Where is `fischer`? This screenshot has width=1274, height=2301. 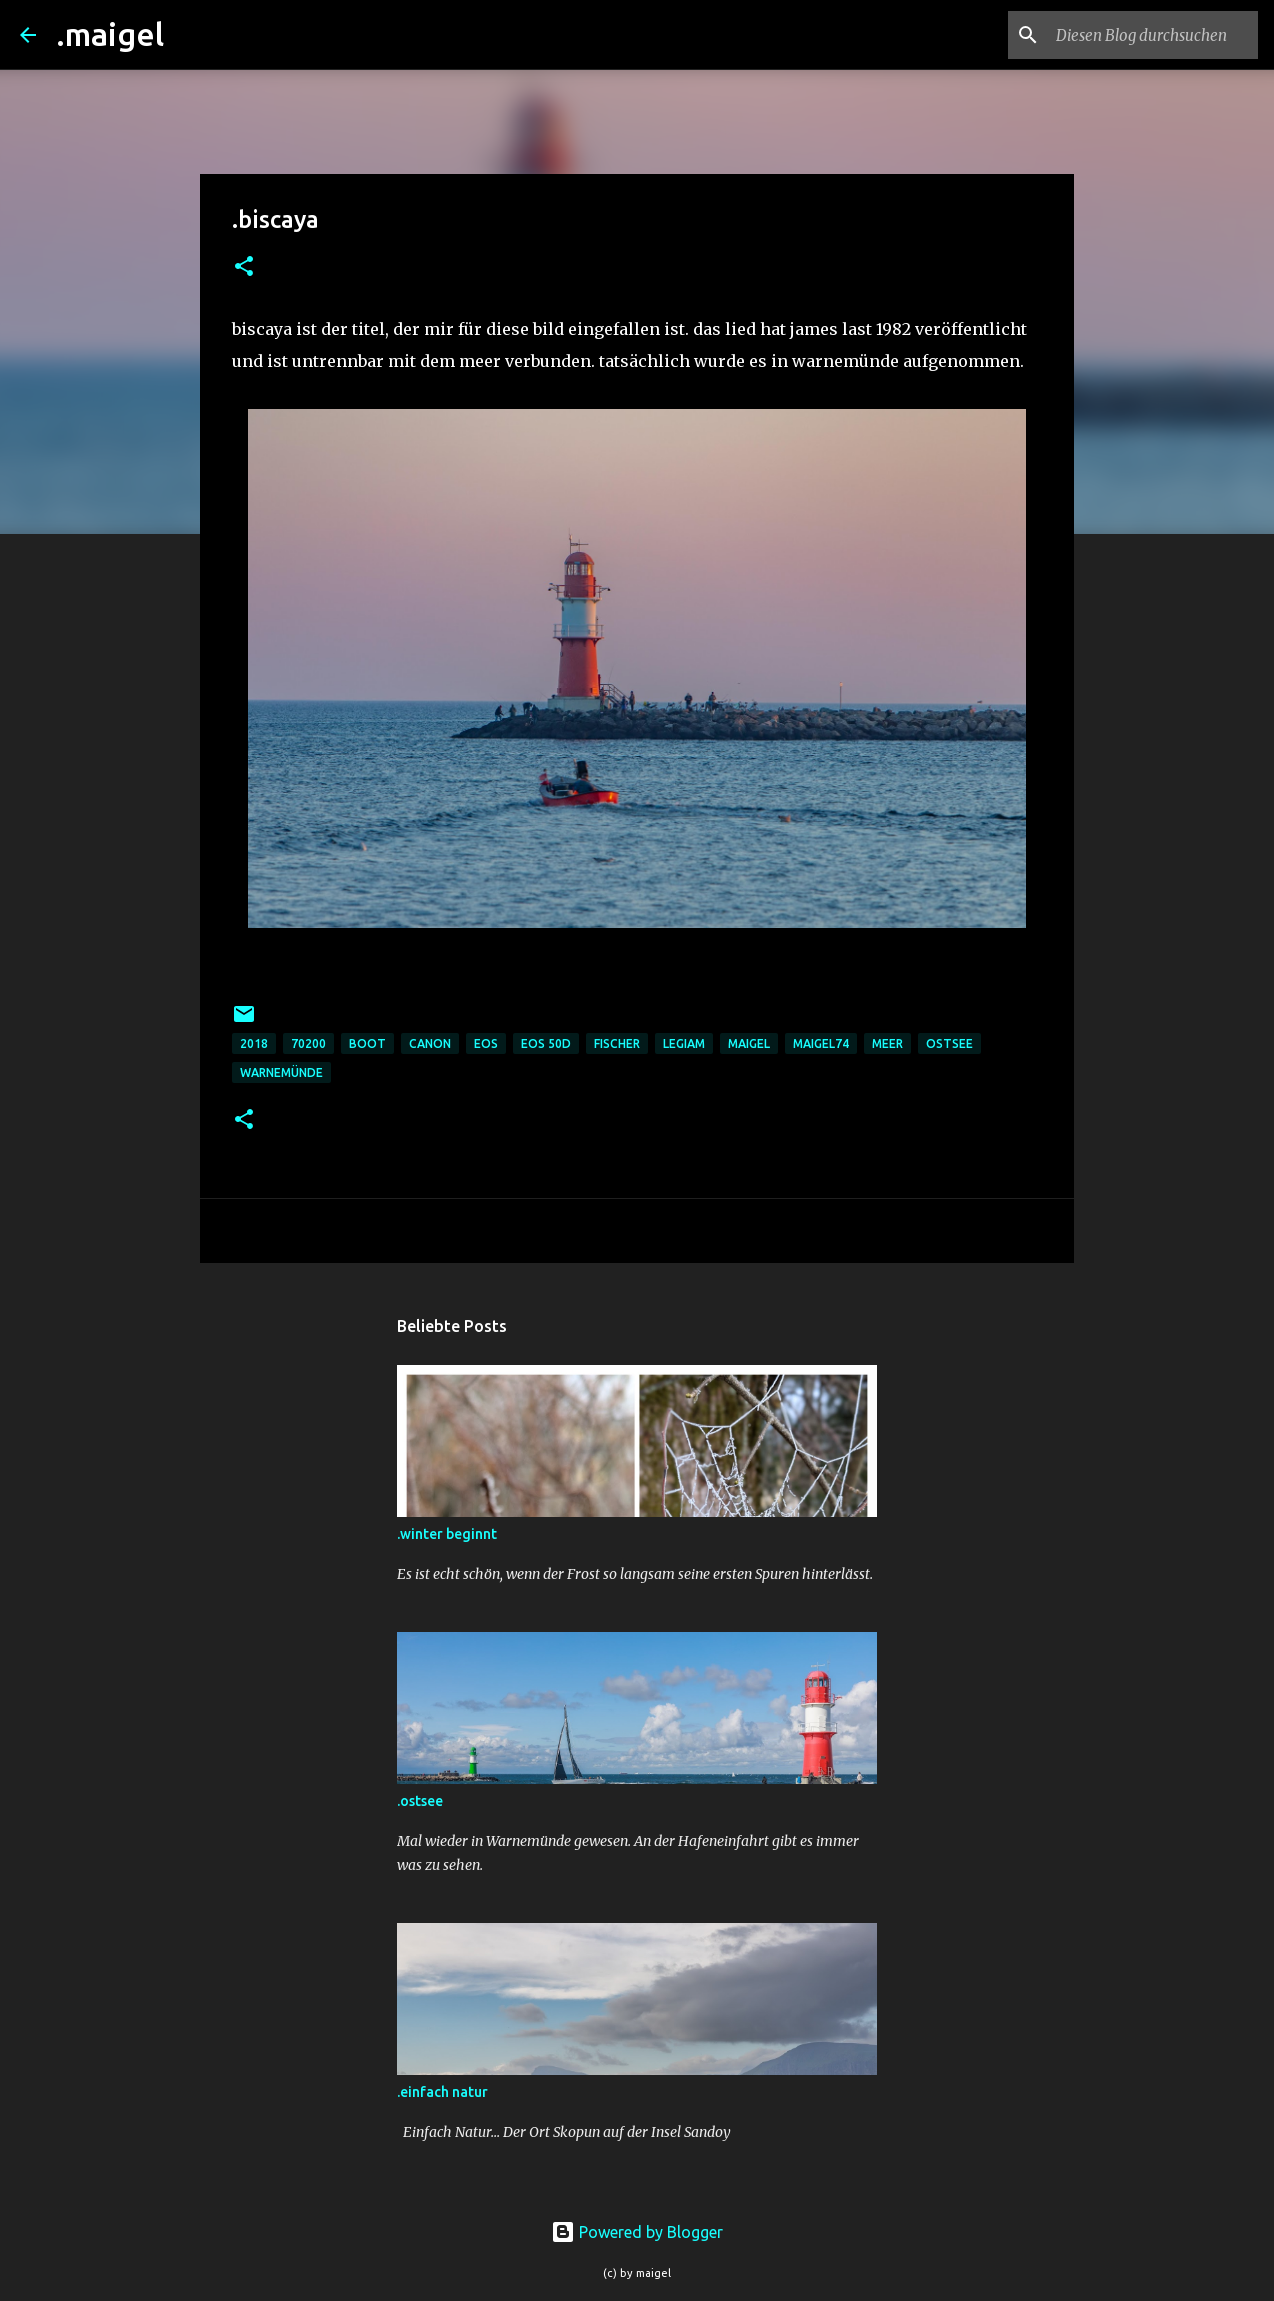 fischer is located at coordinates (617, 1043).